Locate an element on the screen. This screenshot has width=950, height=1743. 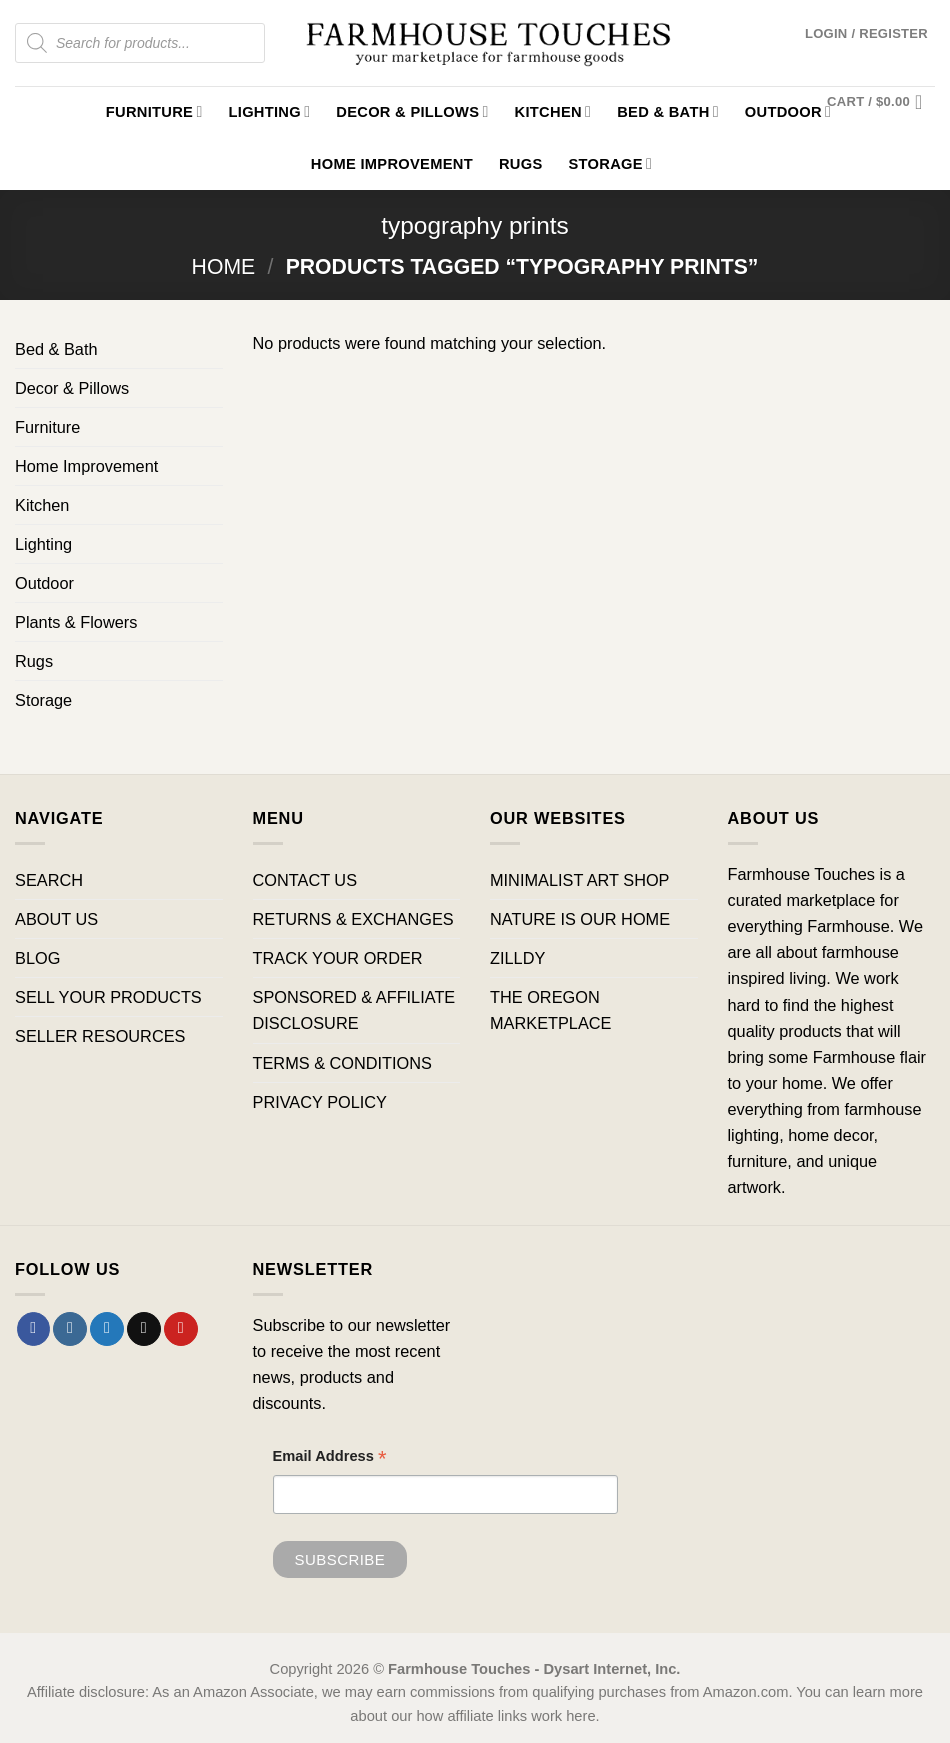
SPONSORED & AFFILIATE DISCLOSURE is located at coordinates (354, 1010).